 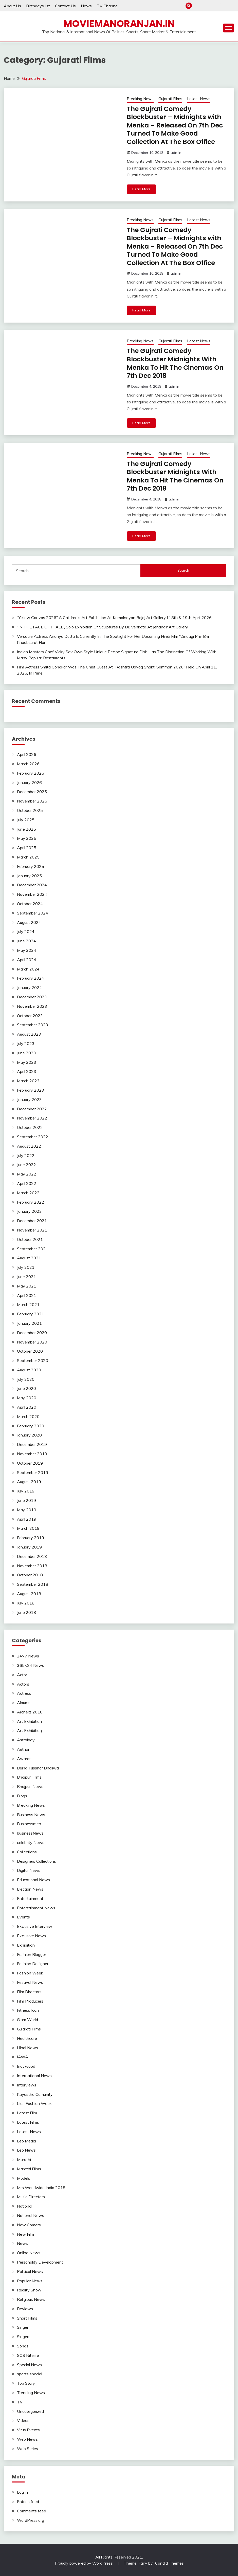 What do you see at coordinates (30, 2411) in the screenshot?
I see `Uncategorized` at bounding box center [30, 2411].